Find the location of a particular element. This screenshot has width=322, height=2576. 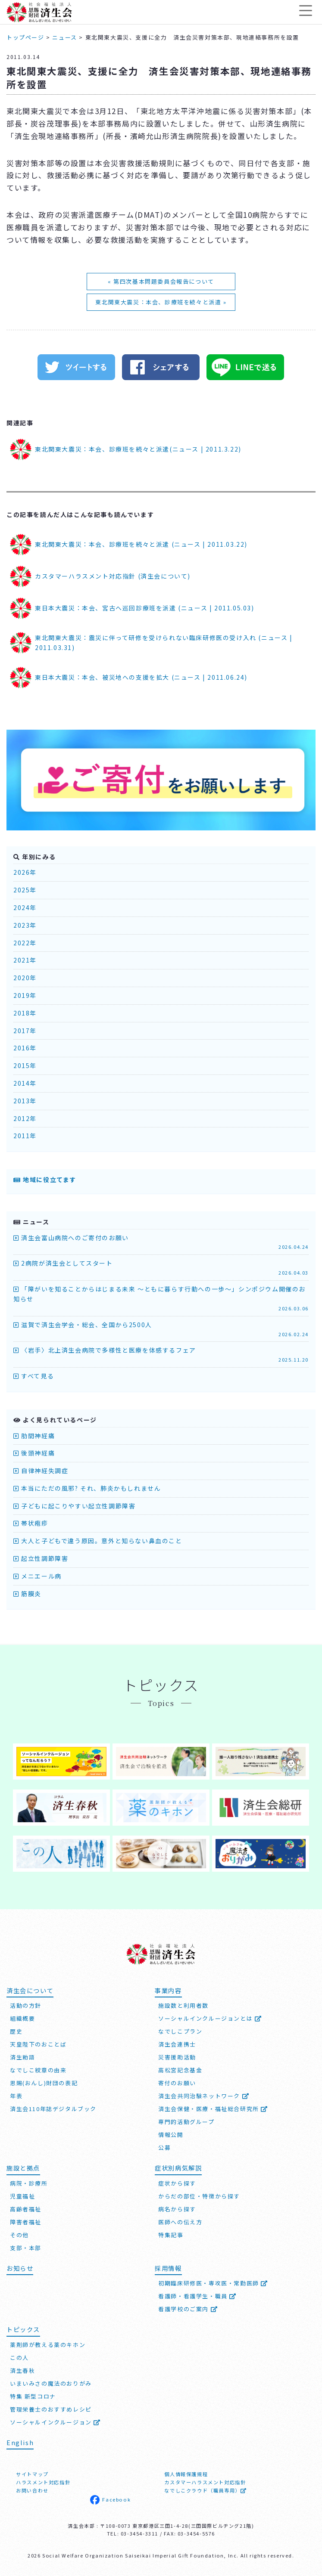

ソーシャルインクルージョン is located at coordinates (55, 2421).